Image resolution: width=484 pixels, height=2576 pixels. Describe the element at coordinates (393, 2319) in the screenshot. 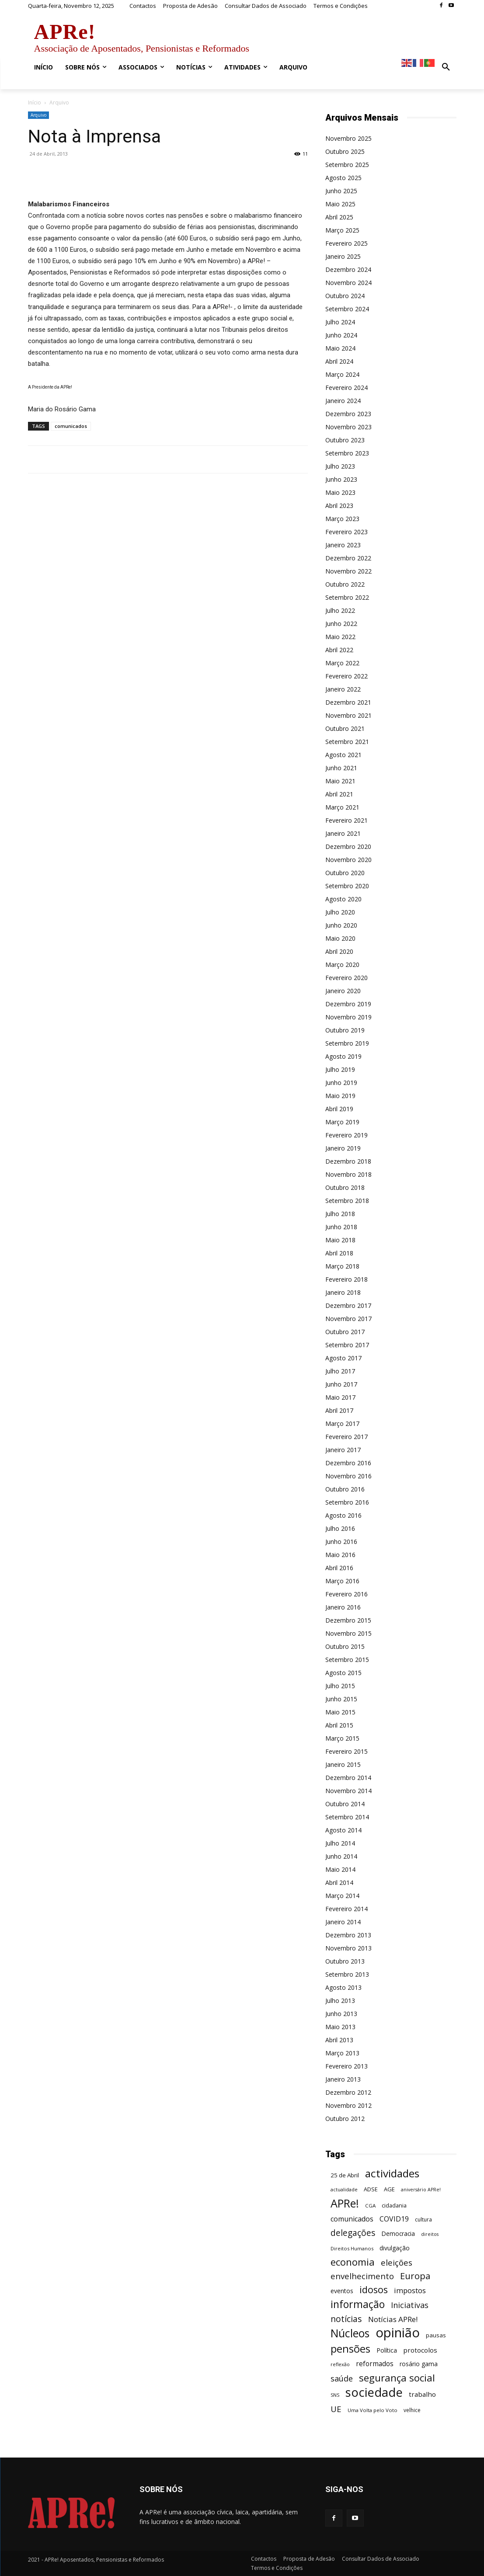

I see `Notícias APRe! [Notícias APRe! (112 itens)]` at that location.